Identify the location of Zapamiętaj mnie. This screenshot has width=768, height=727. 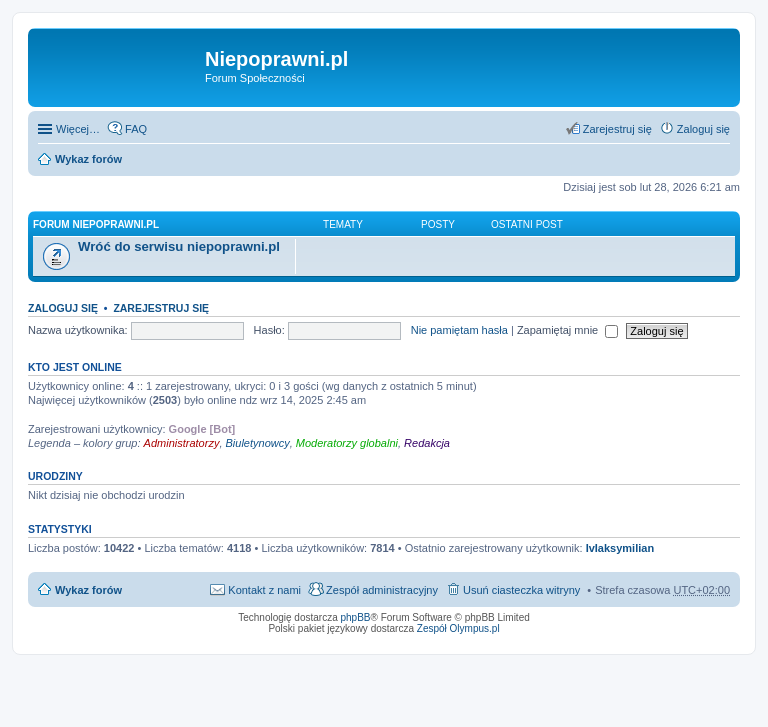
(567, 330).